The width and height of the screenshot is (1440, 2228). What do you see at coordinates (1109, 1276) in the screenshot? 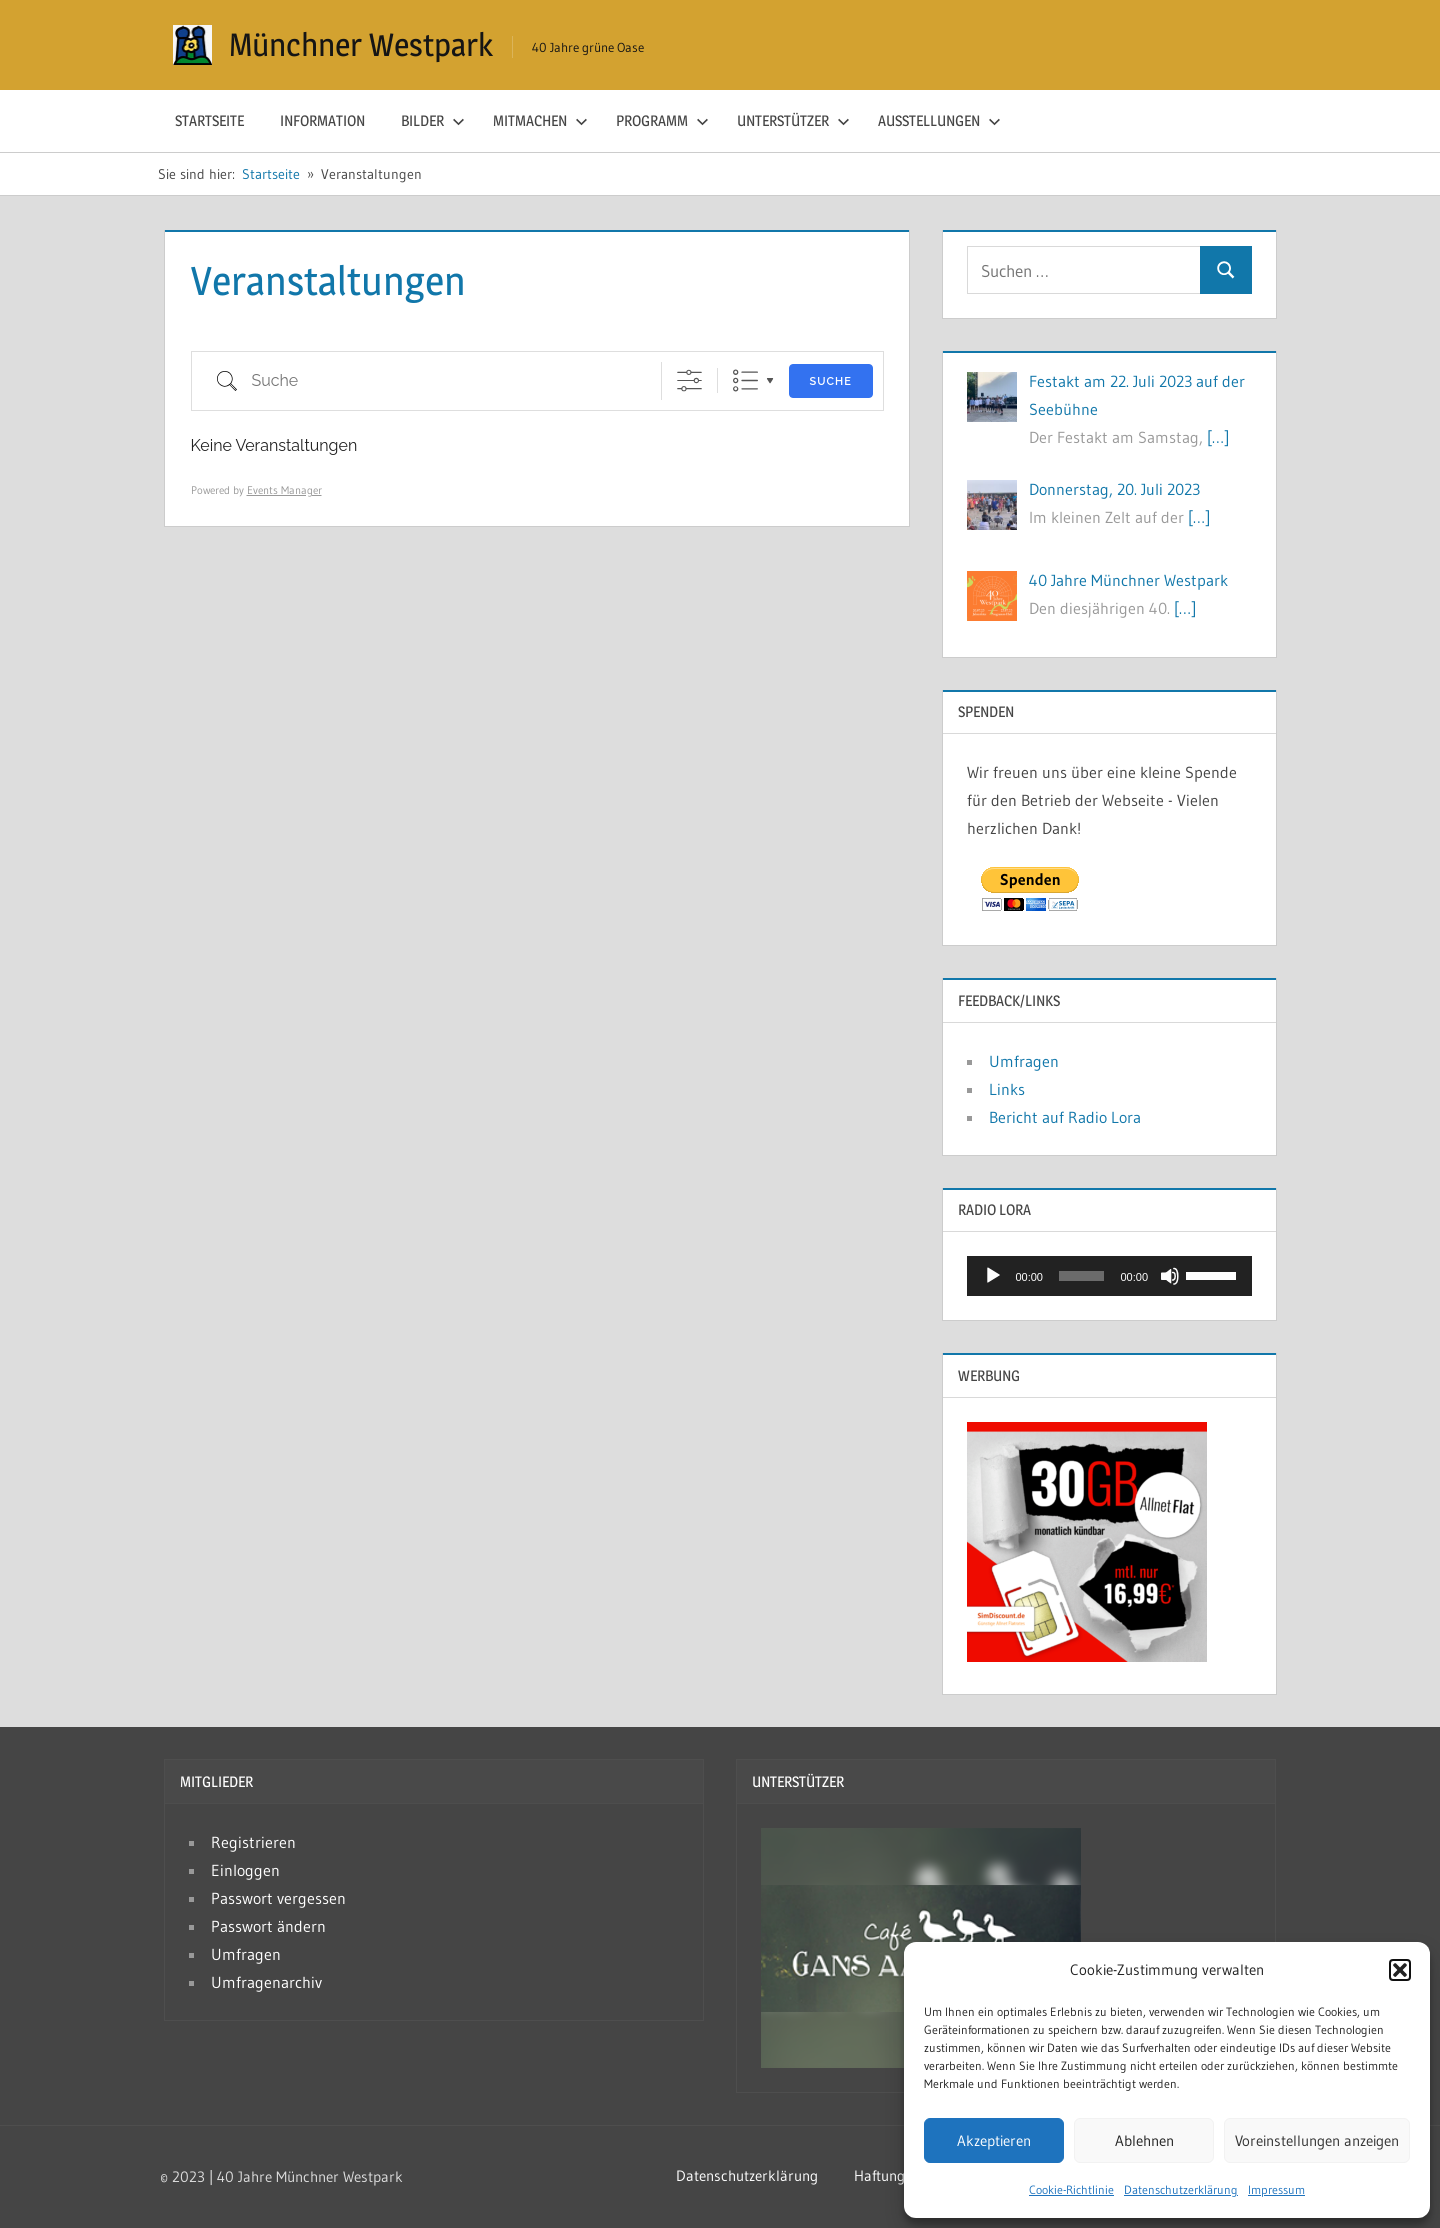
I see `[application]` at bounding box center [1109, 1276].